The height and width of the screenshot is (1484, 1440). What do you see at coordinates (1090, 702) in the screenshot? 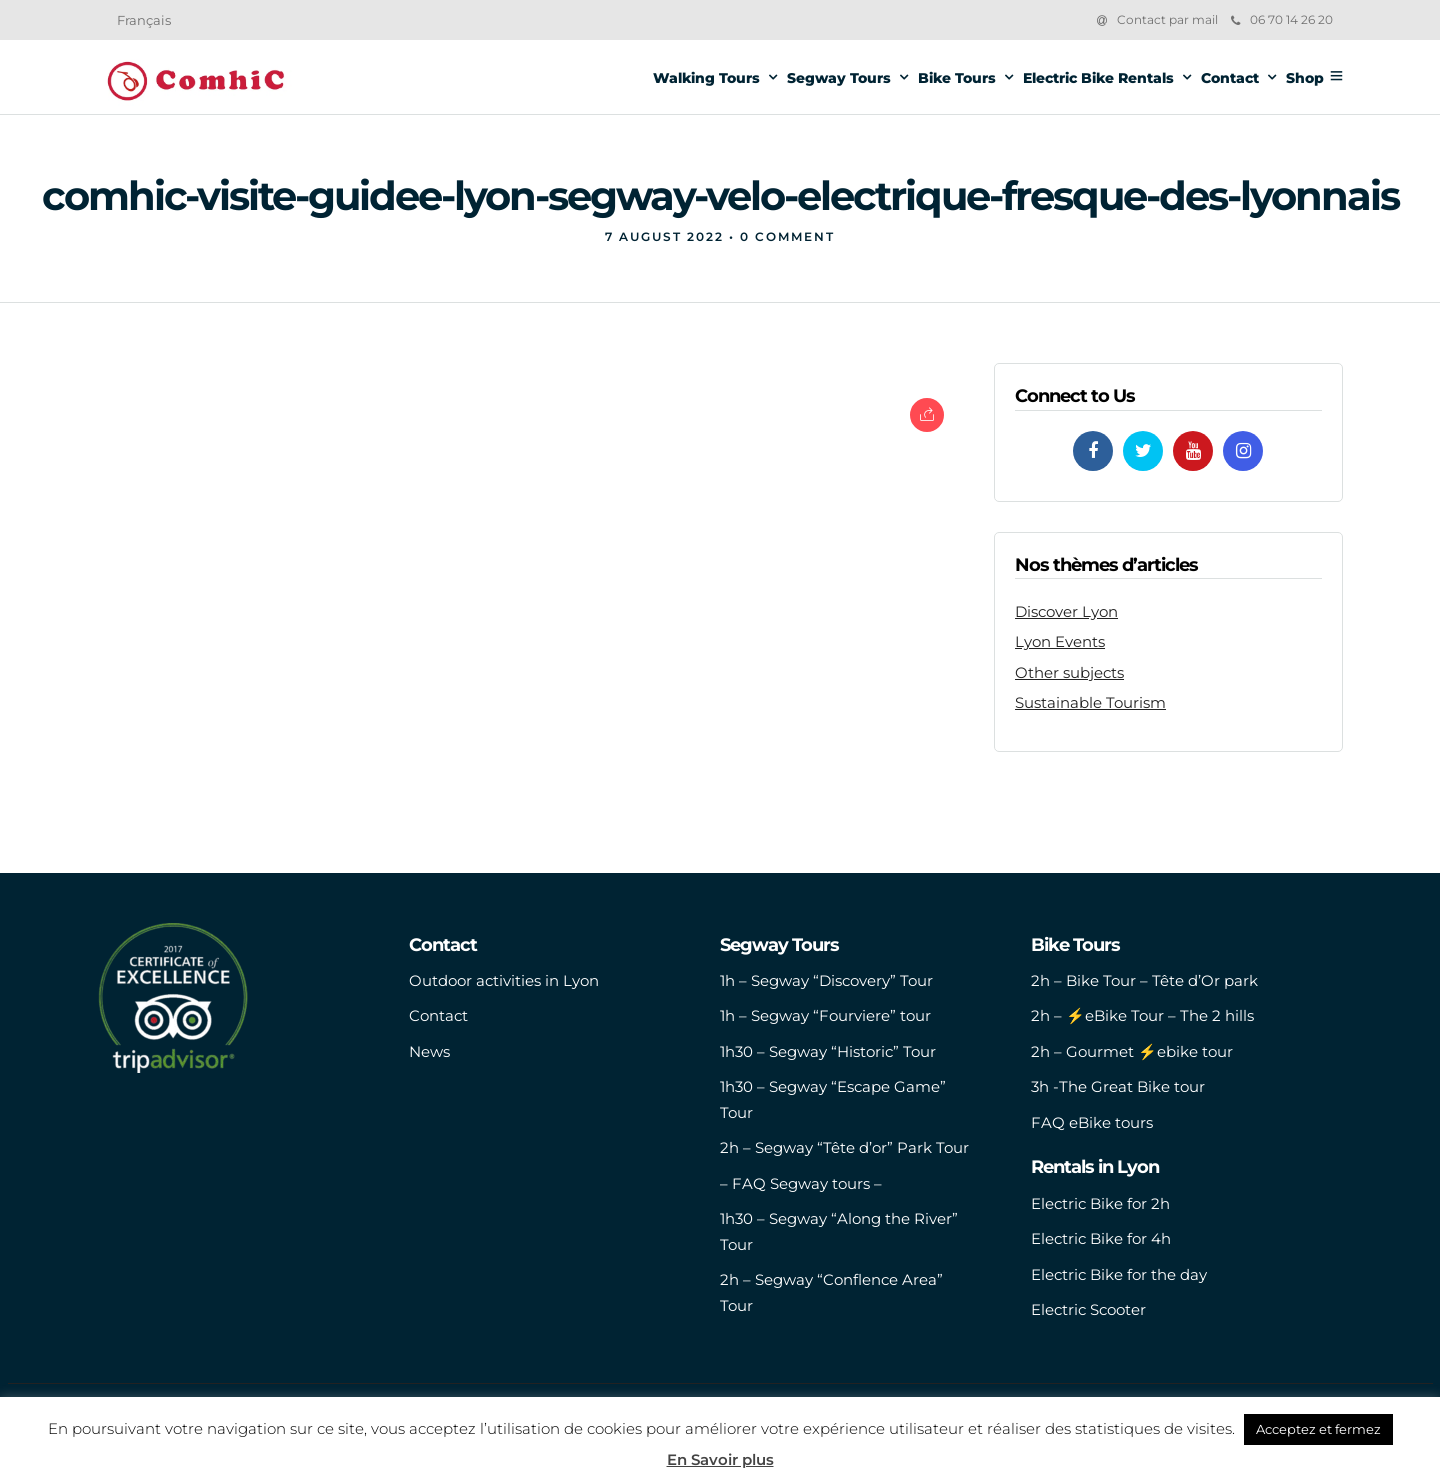
I see `Sustainable Tourism` at bounding box center [1090, 702].